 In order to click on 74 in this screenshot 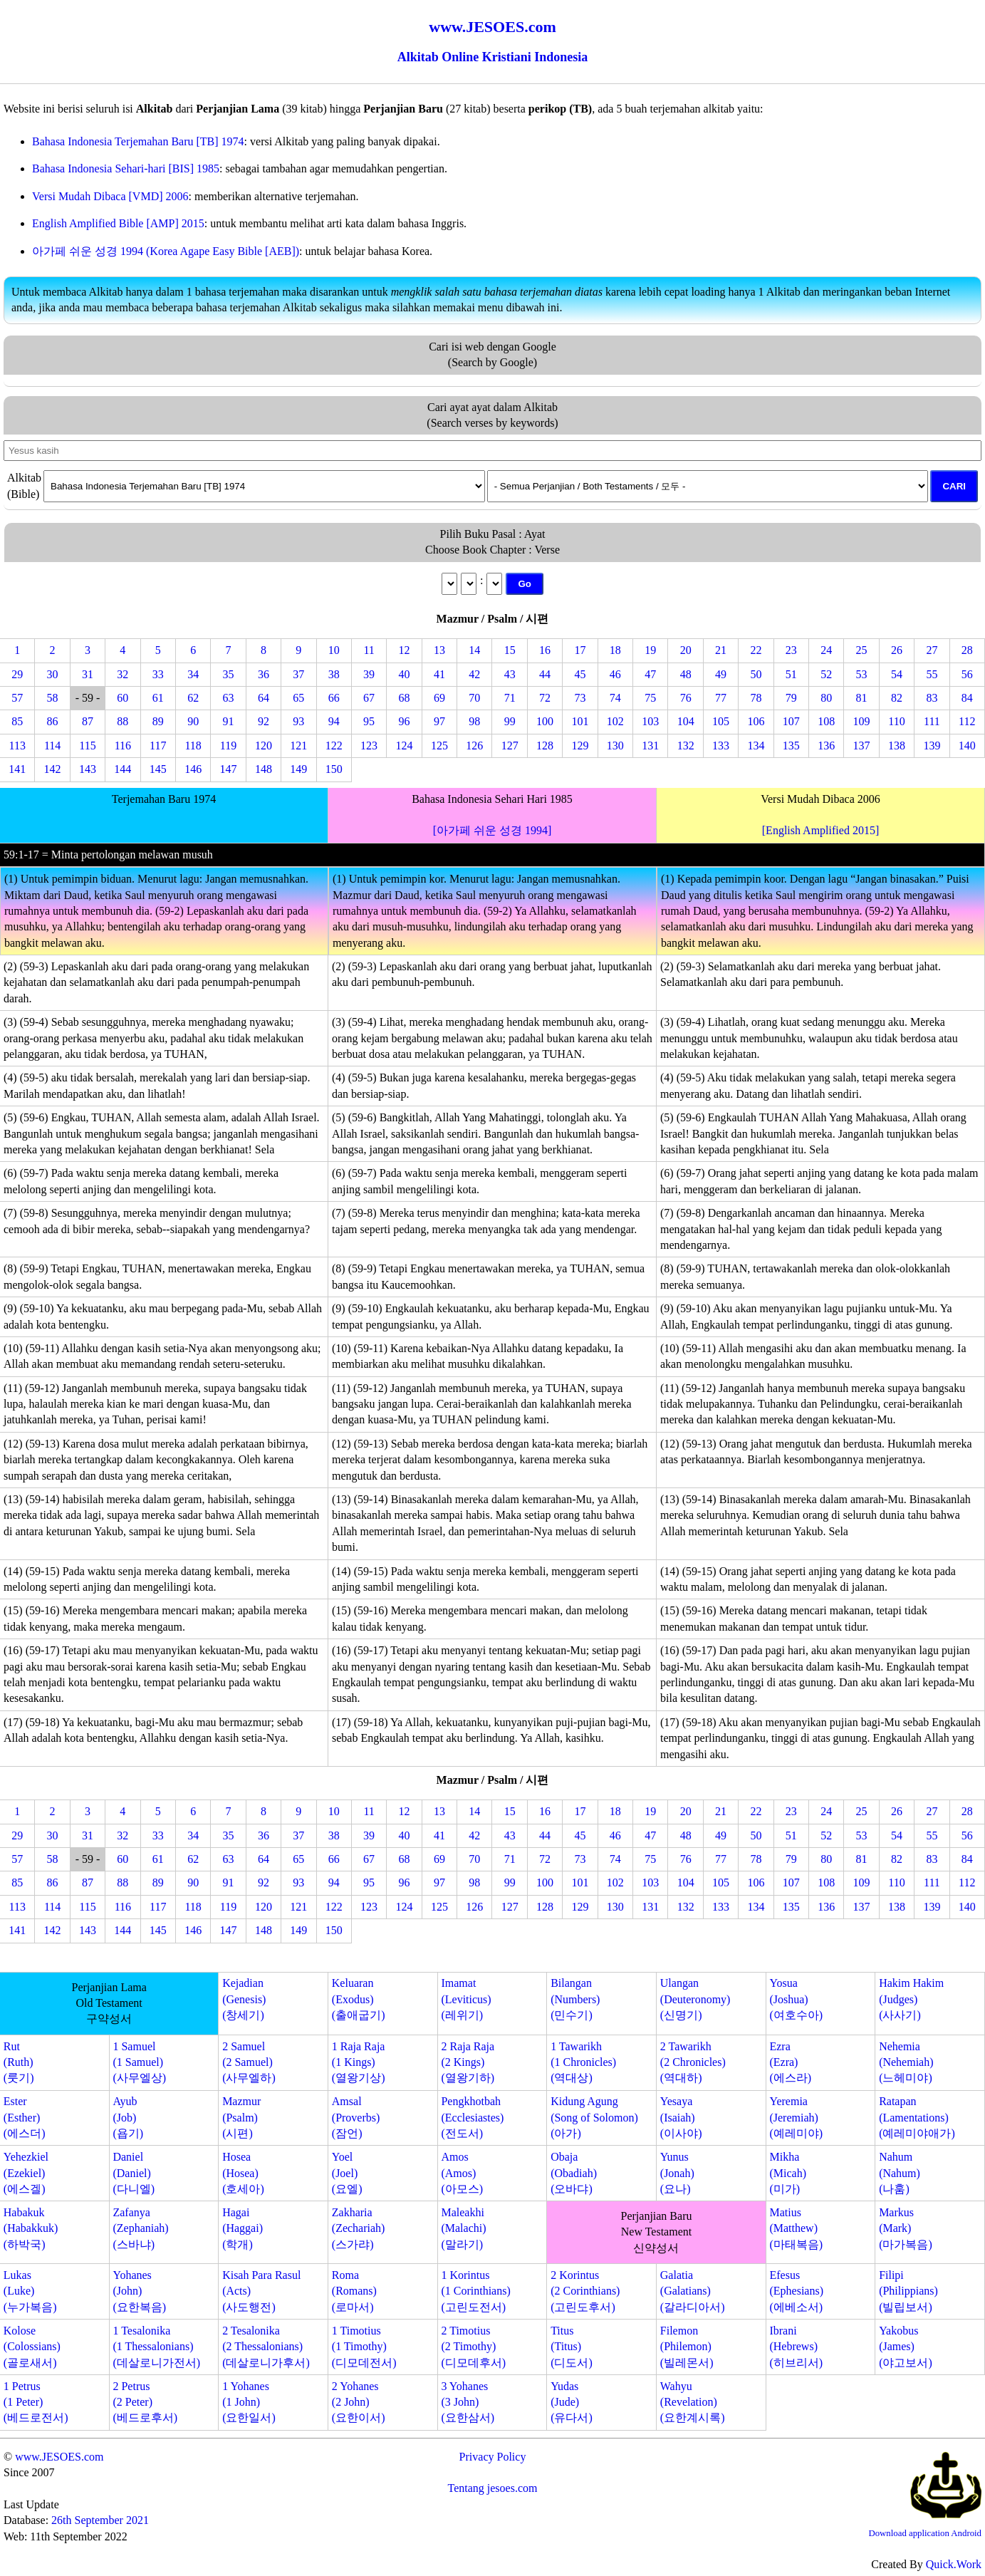, I will do `click(615, 698)`.